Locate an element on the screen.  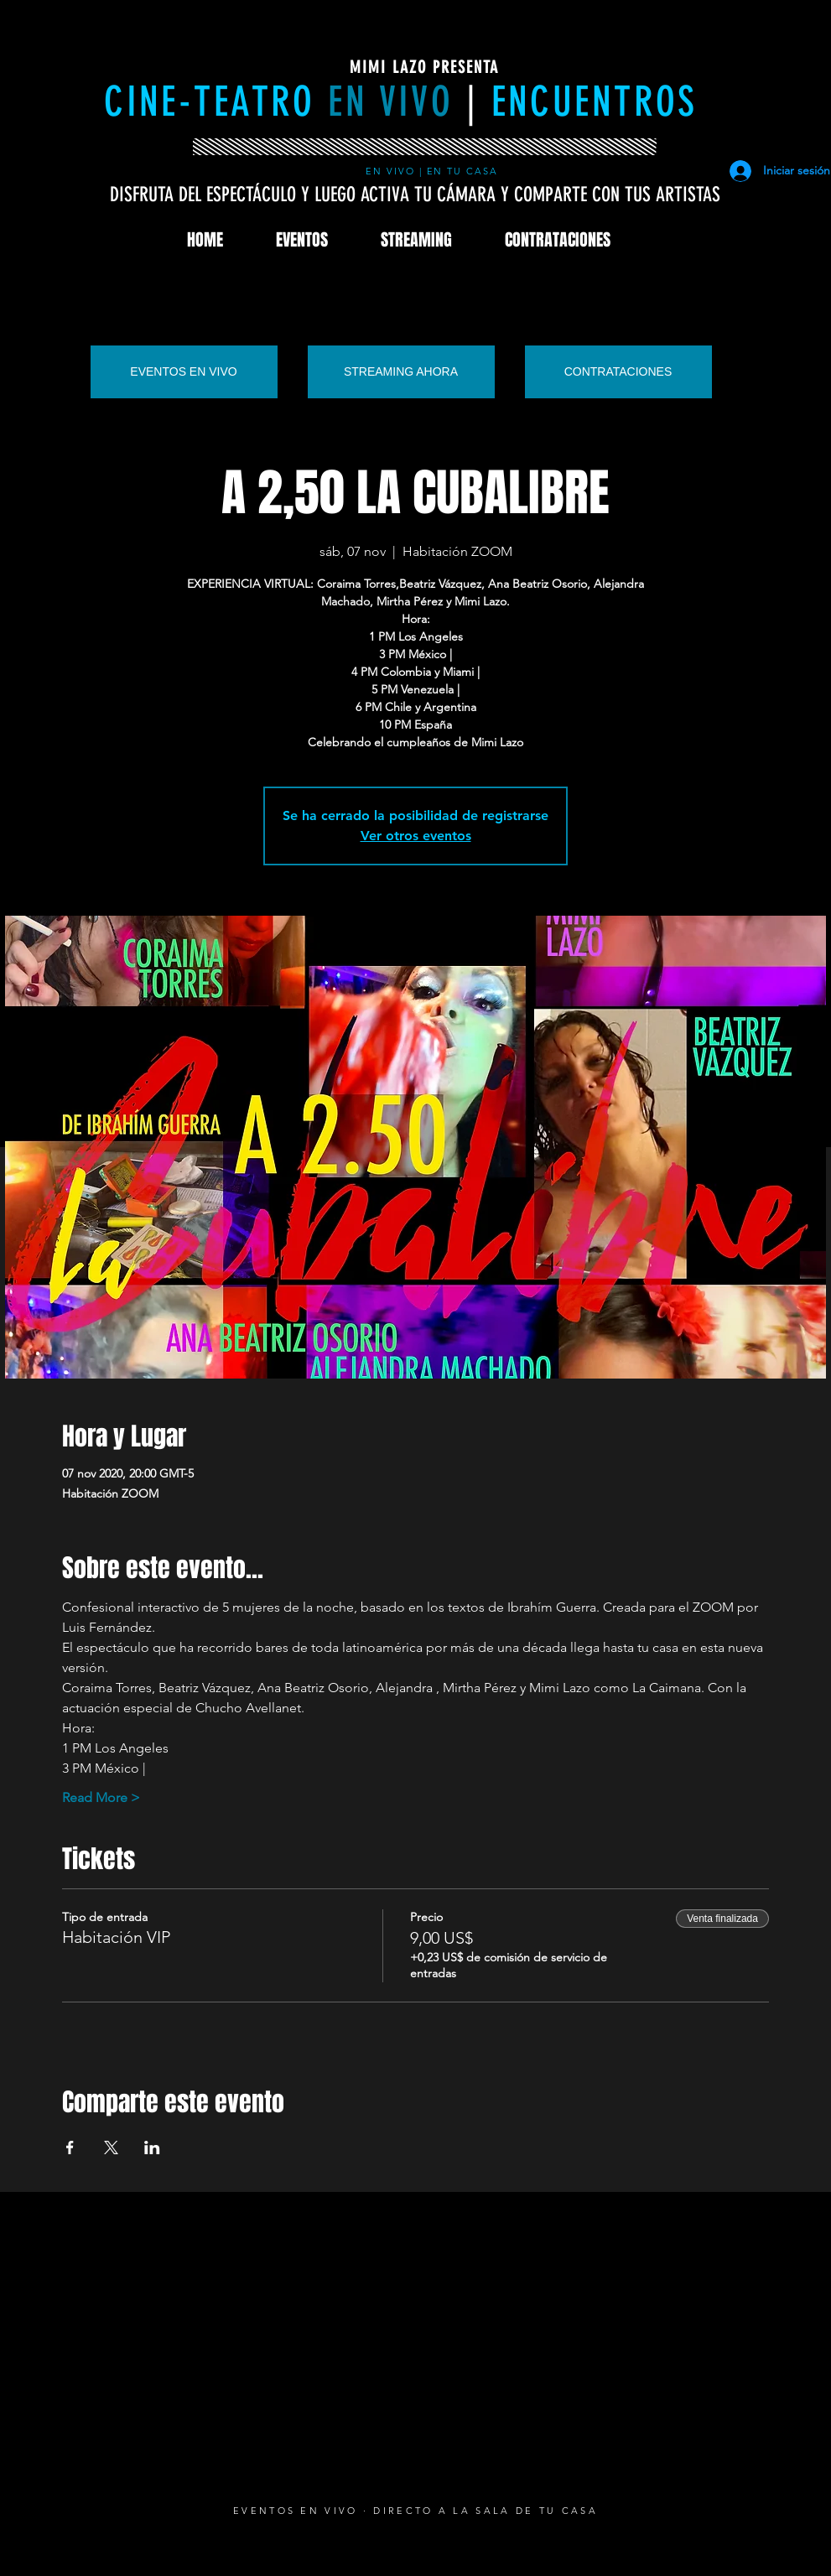
[CONTRATACIONES] is located at coordinates (618, 371).